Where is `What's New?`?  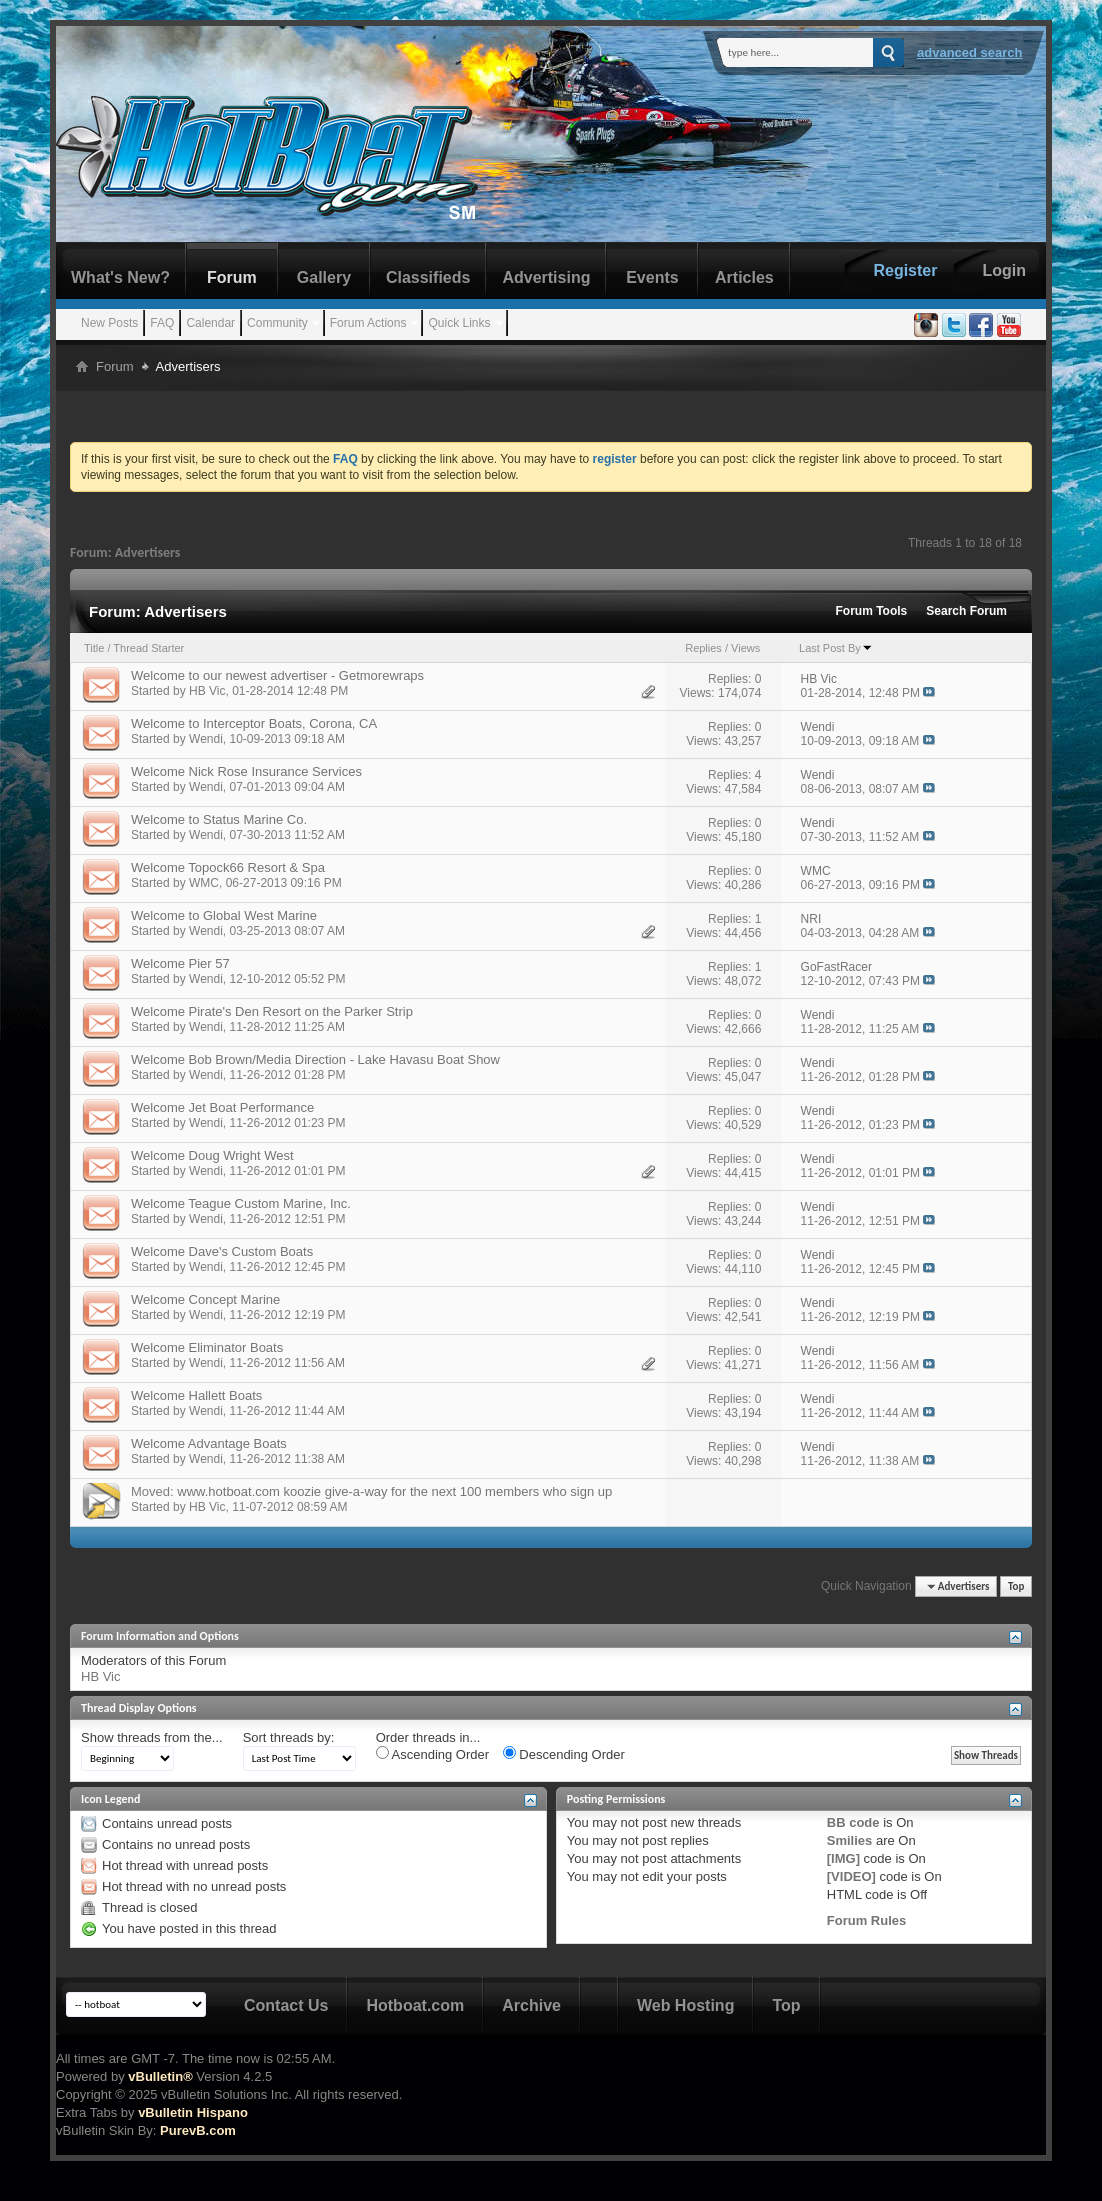
What's New? is located at coordinates (120, 277).